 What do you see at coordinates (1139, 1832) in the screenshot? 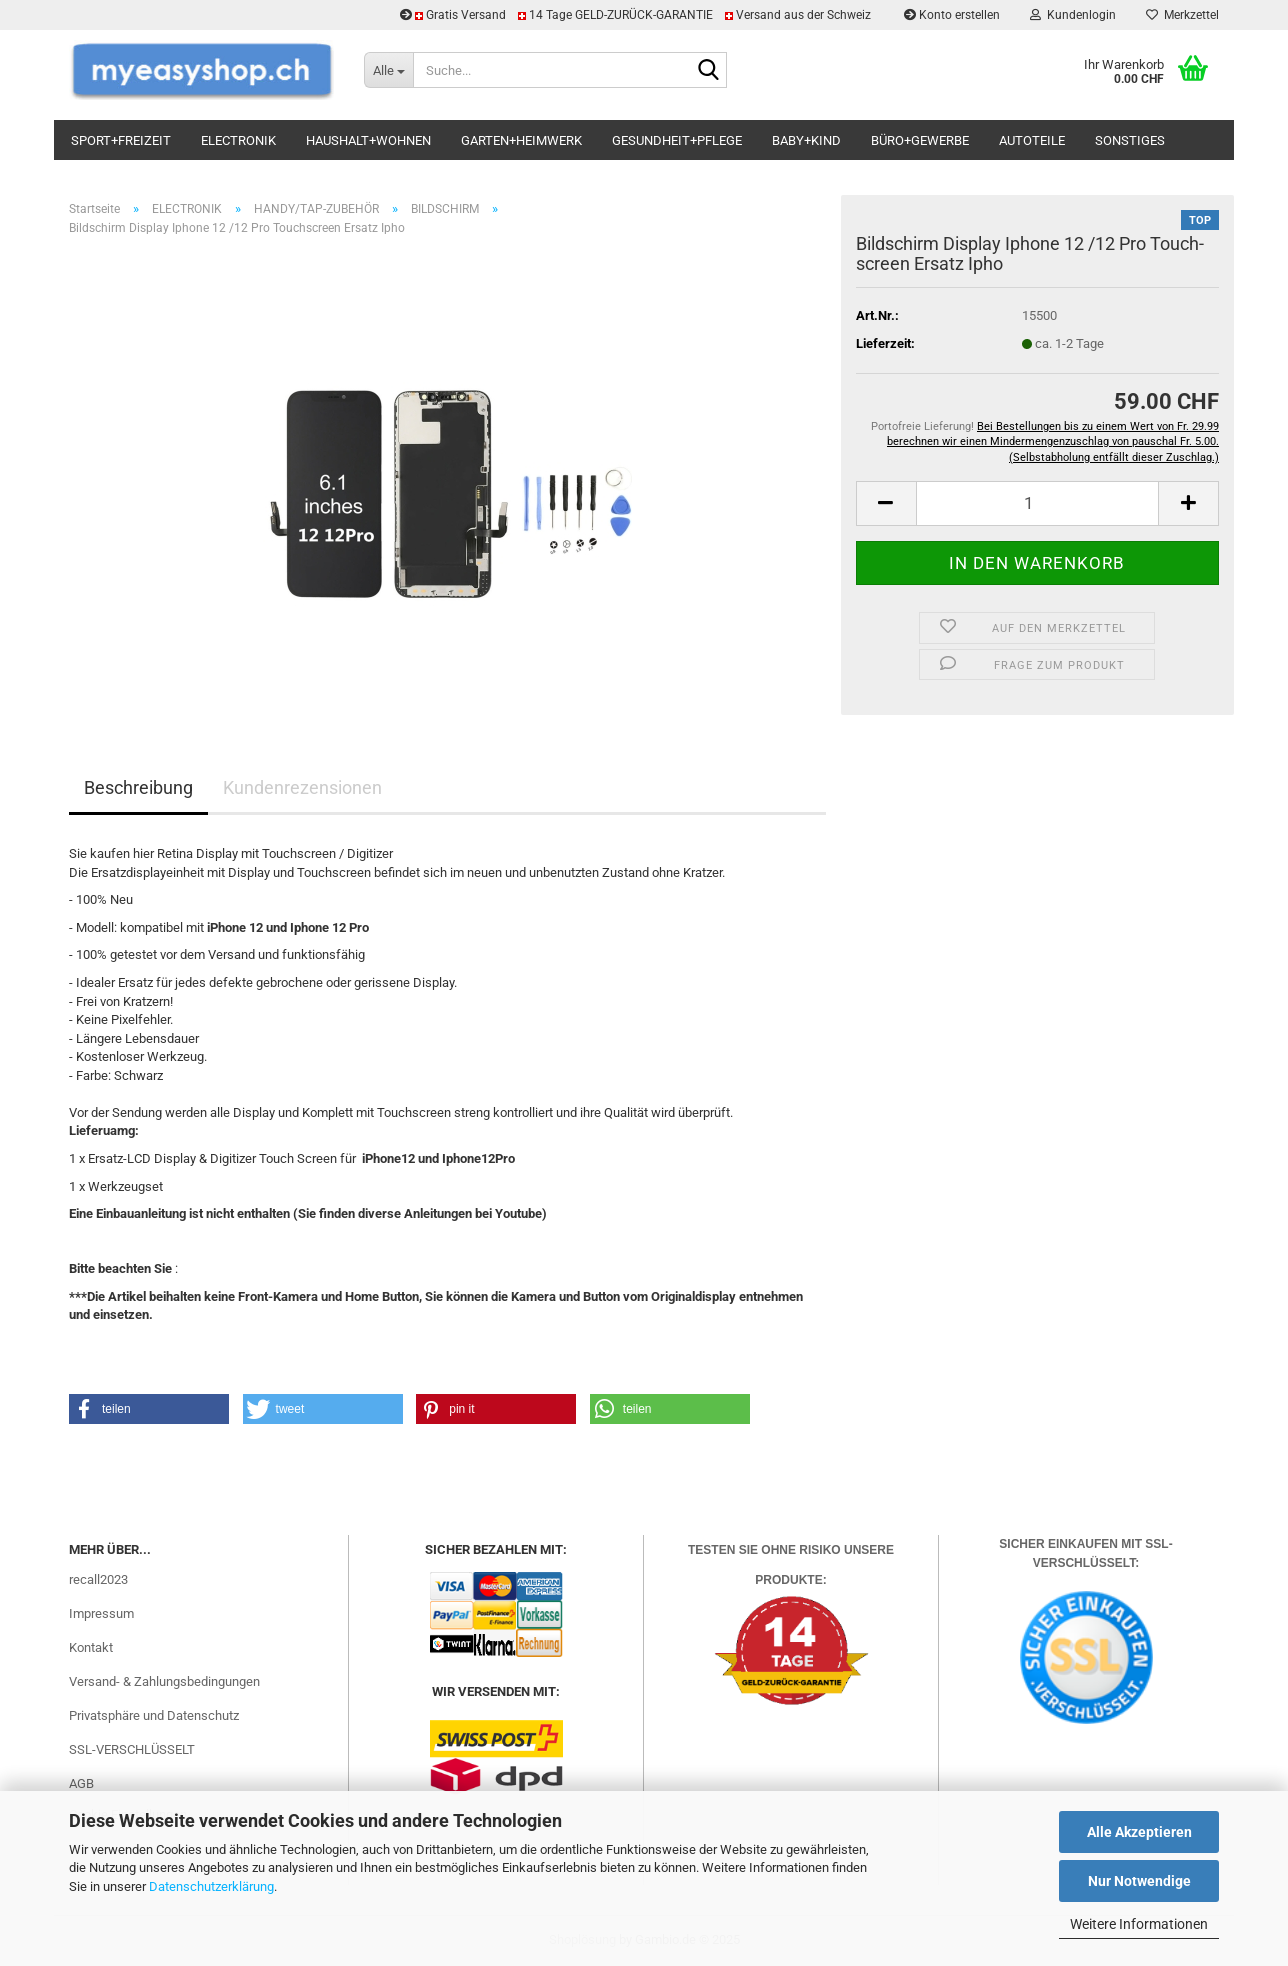
I see `Alle Akzeptieren` at bounding box center [1139, 1832].